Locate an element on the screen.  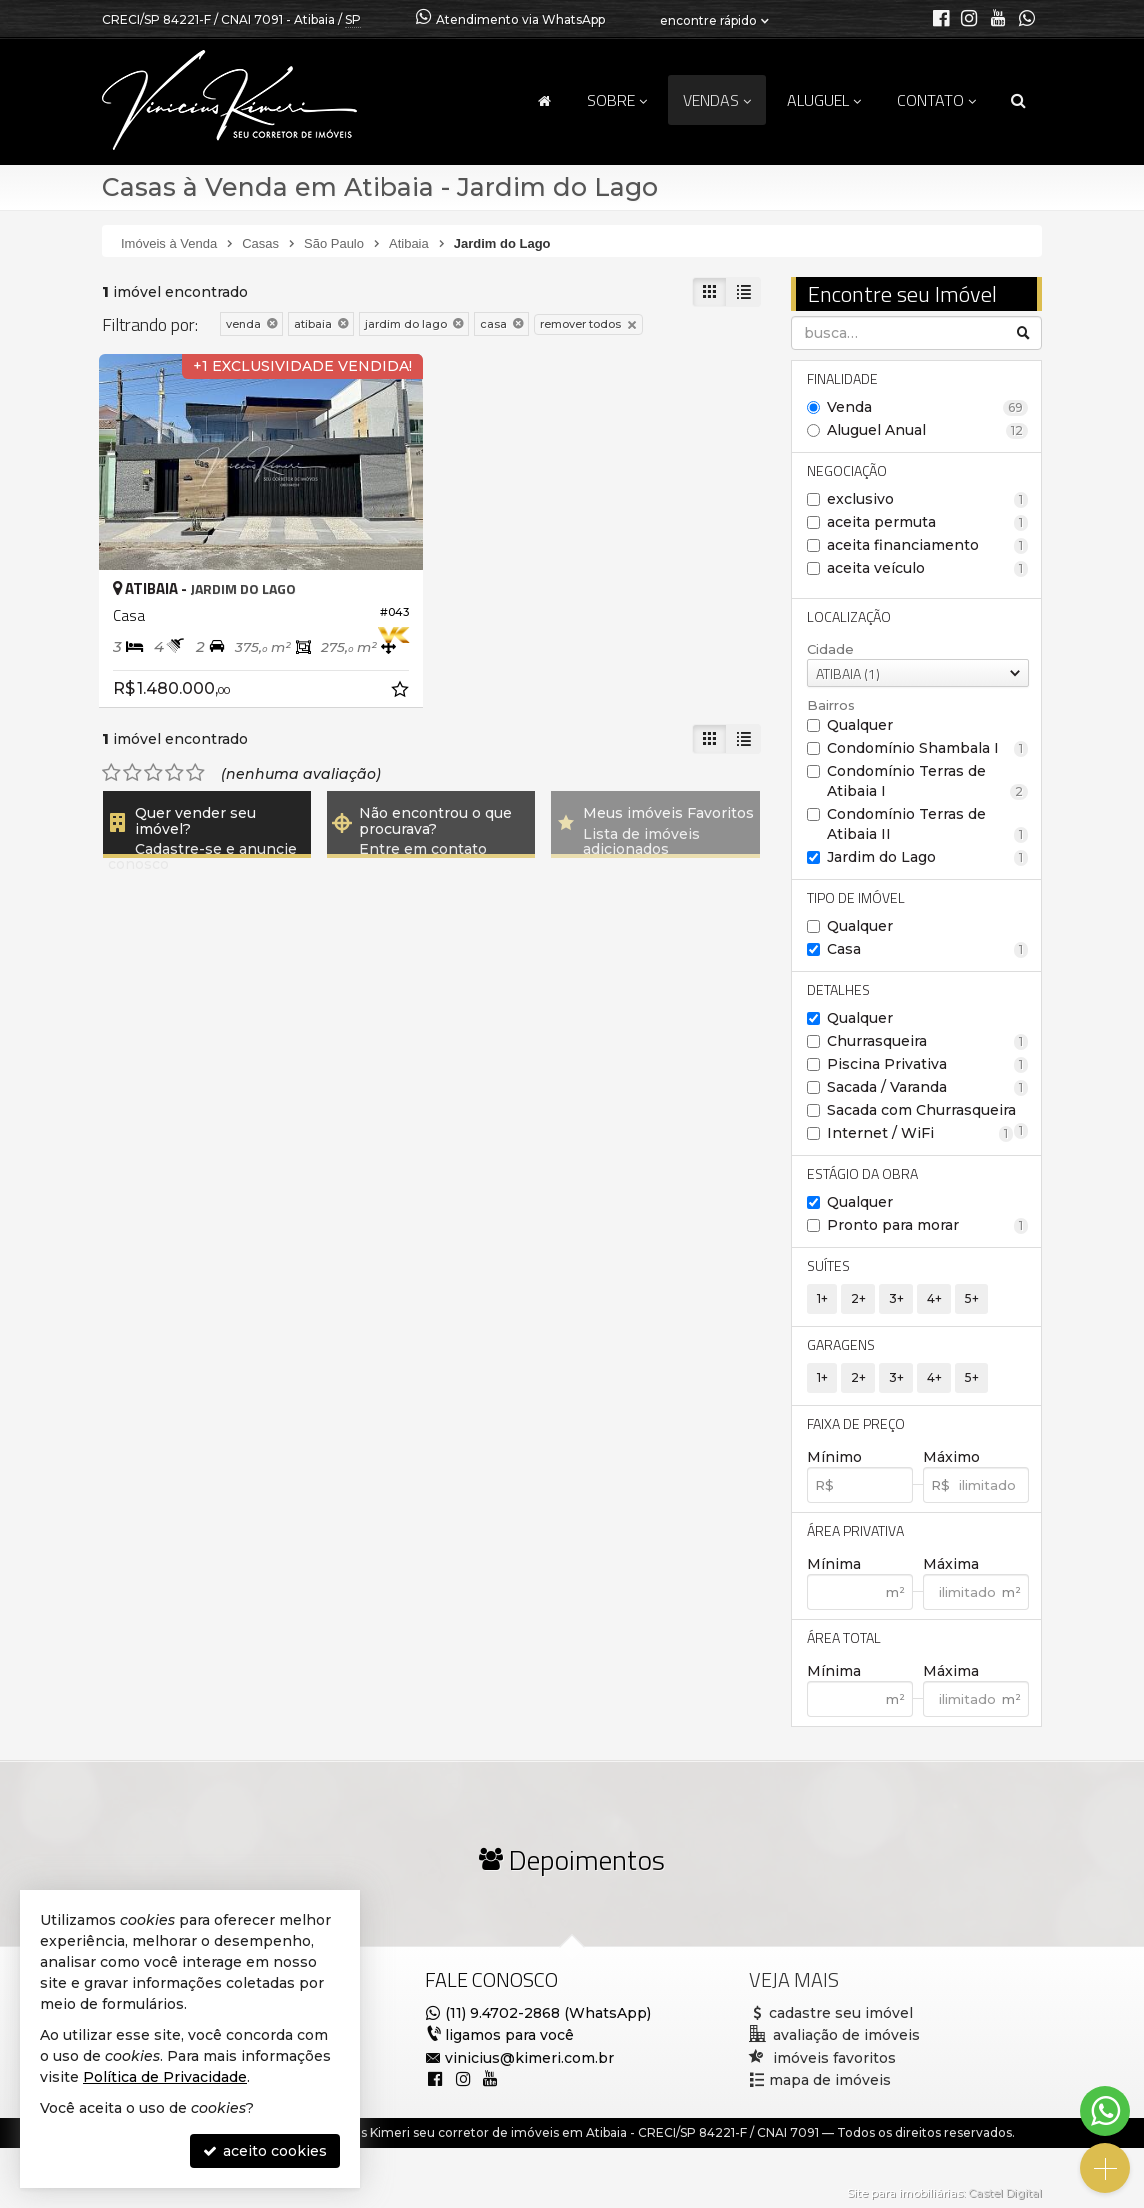
Condomínio Shambala I is located at coordinates (927, 748).